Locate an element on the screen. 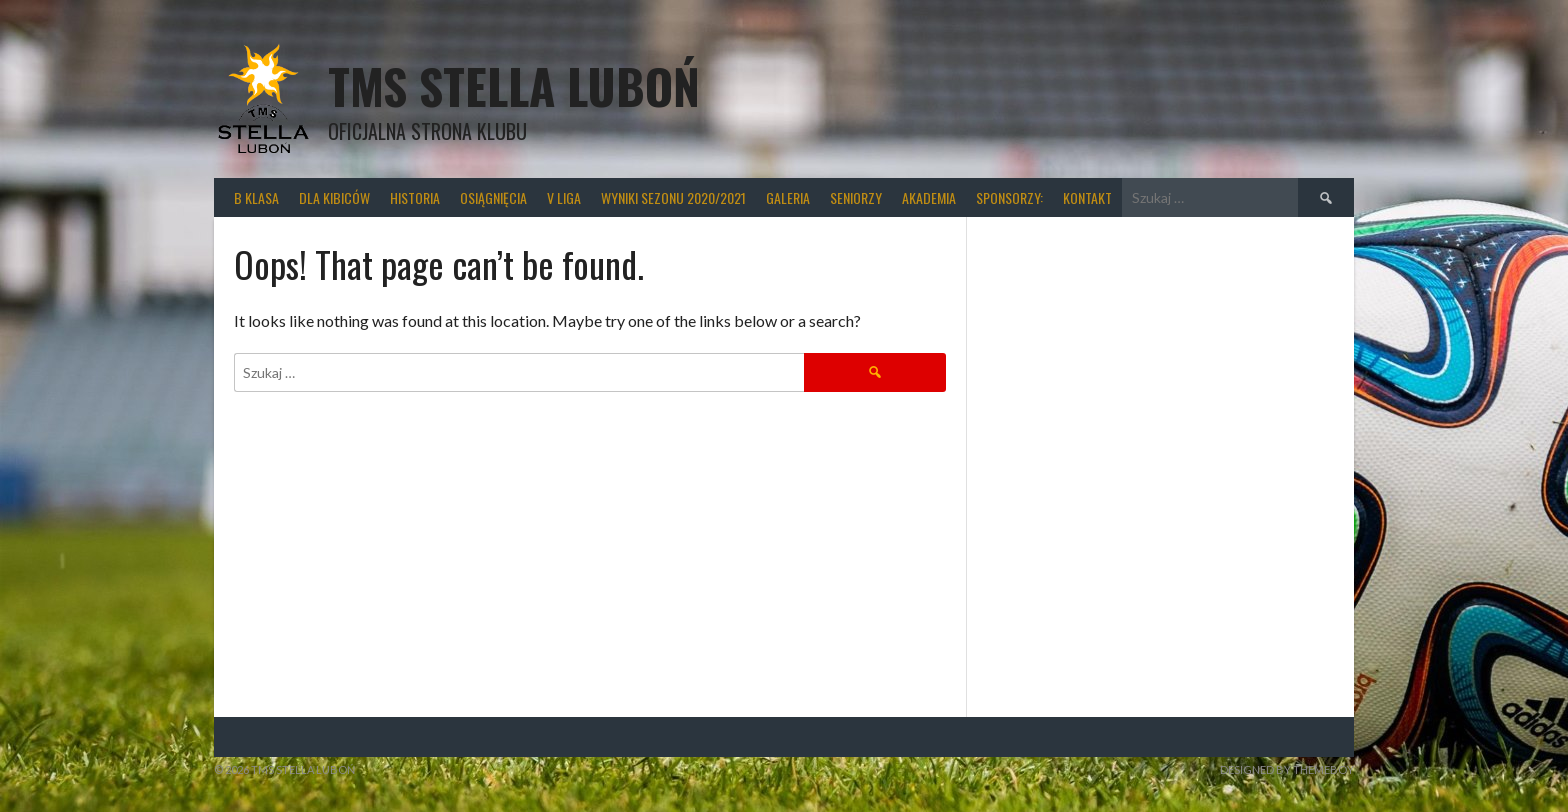 The height and width of the screenshot is (812, 1568). wyniki sezonu 2020/2021 is located at coordinates (673, 197).